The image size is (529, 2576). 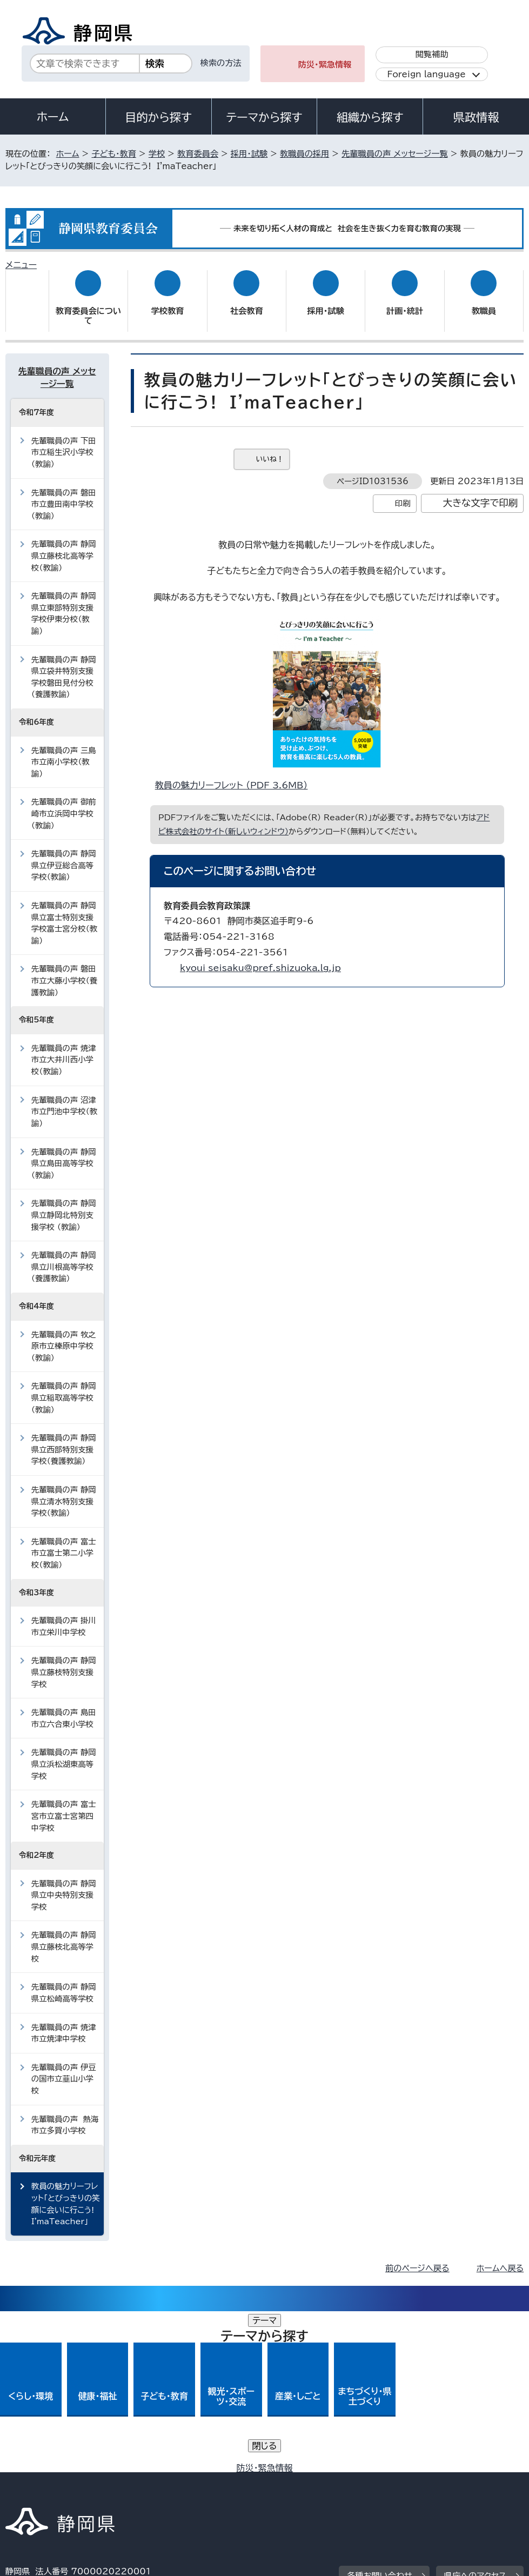 What do you see at coordinates (63, 493) in the screenshot?
I see `先輩職員の声 磐田市立豊田南中学校（教諭）` at bounding box center [63, 493].